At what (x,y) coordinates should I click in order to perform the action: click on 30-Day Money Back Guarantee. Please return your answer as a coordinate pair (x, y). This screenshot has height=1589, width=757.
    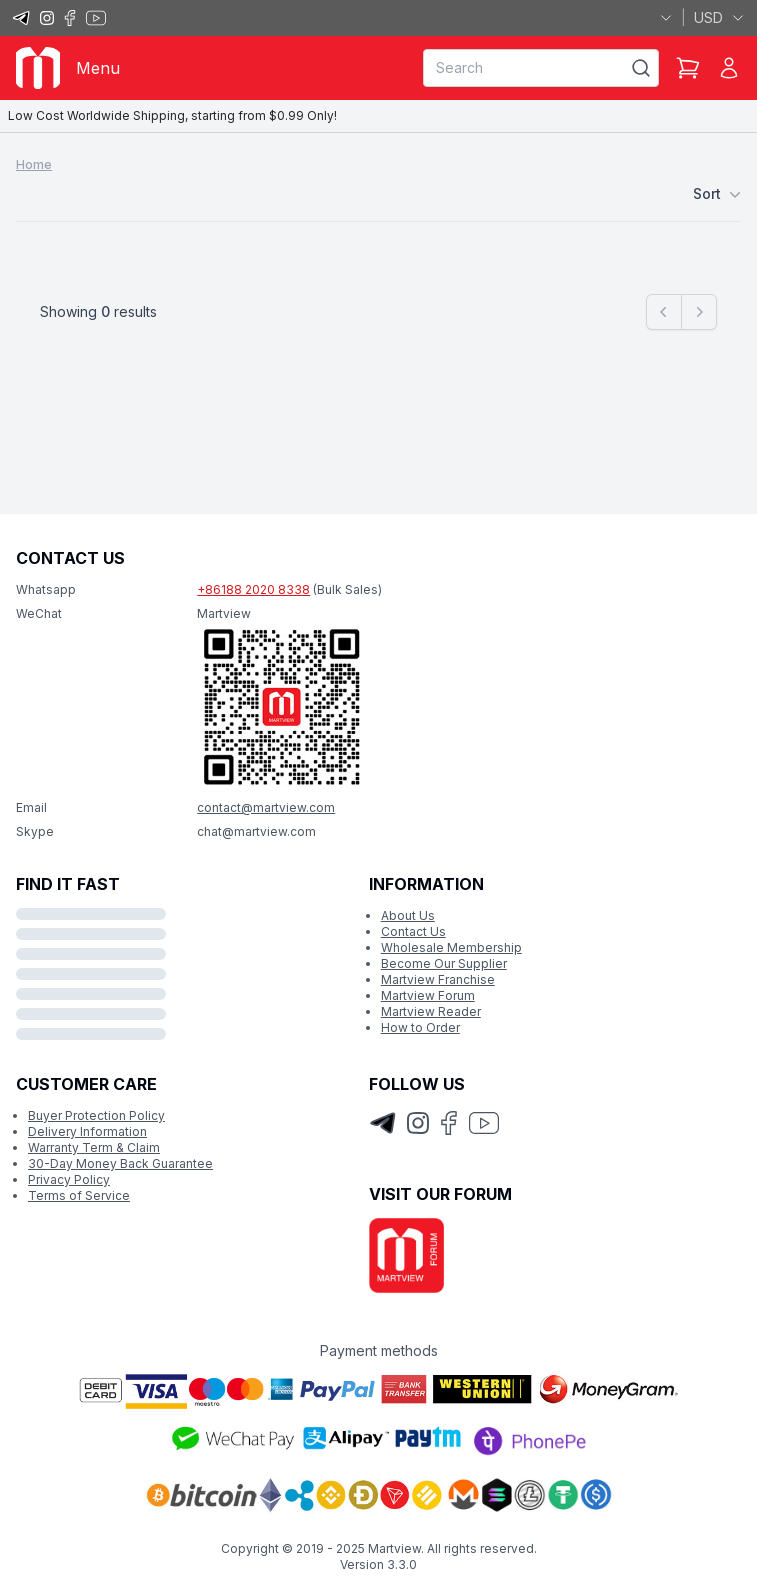
    Looking at the image, I should click on (120, 1163).